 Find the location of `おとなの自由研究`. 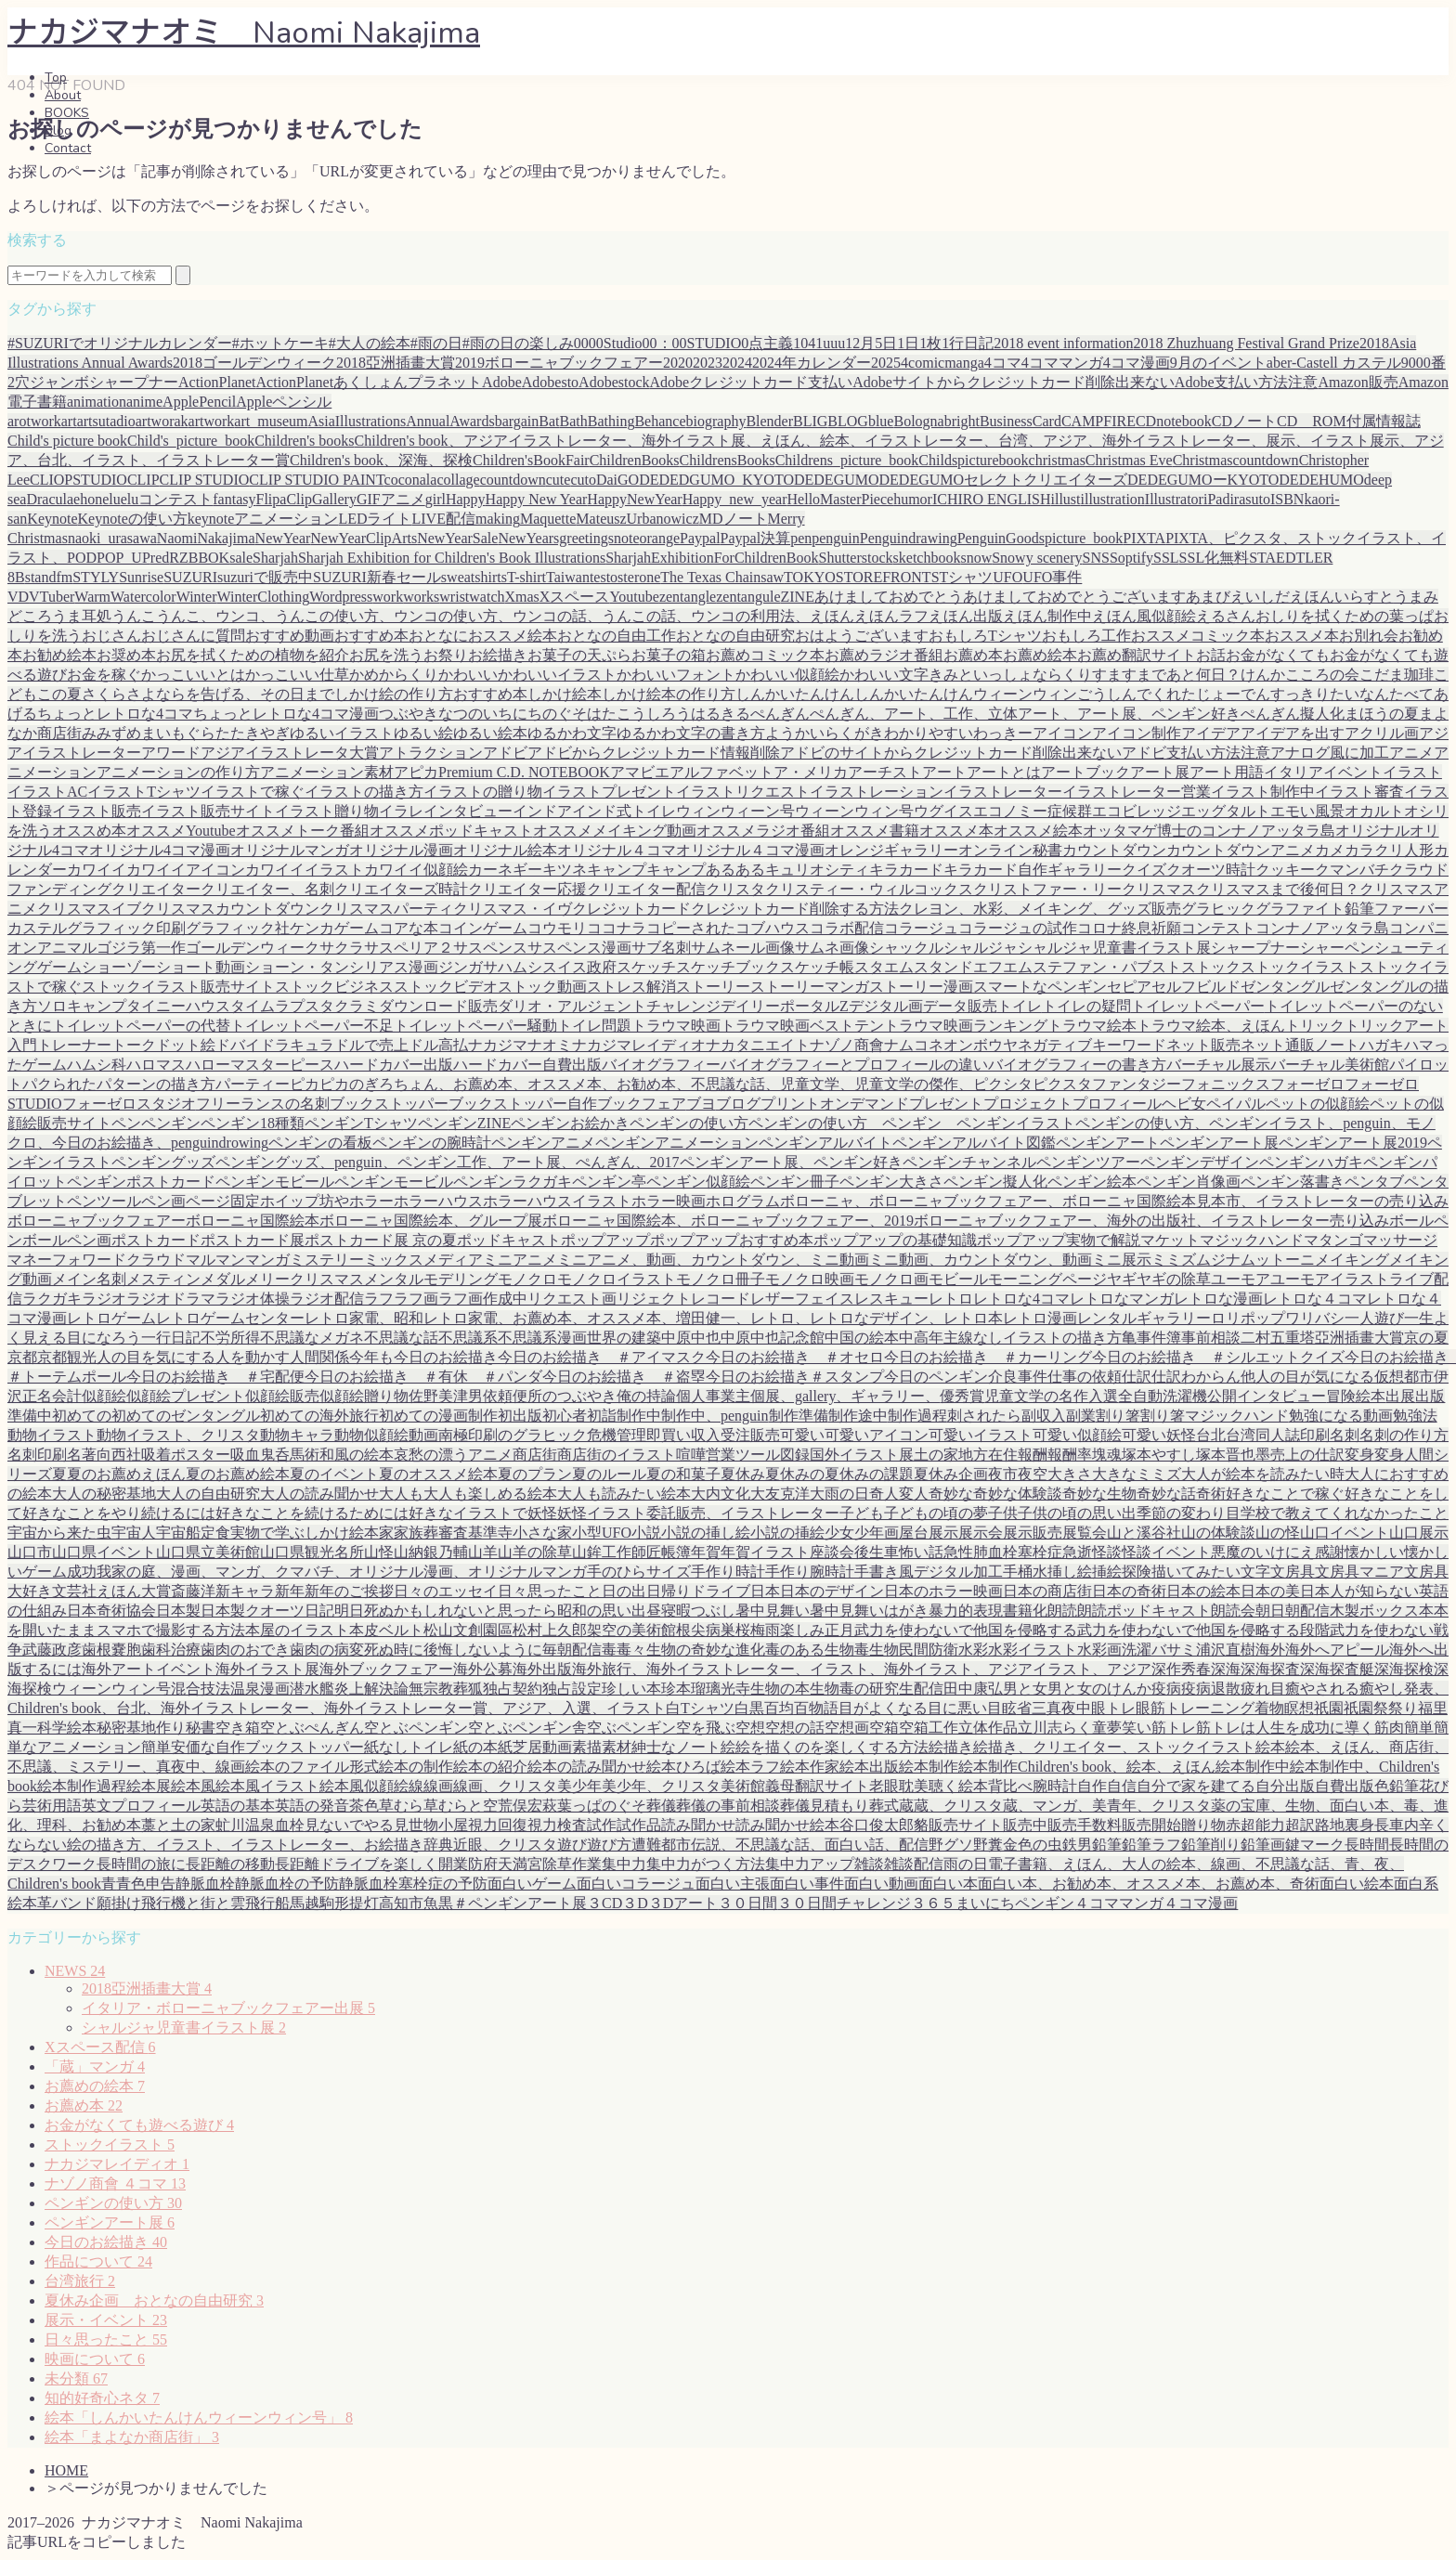

おとなの自由研究 is located at coordinates (735, 635).